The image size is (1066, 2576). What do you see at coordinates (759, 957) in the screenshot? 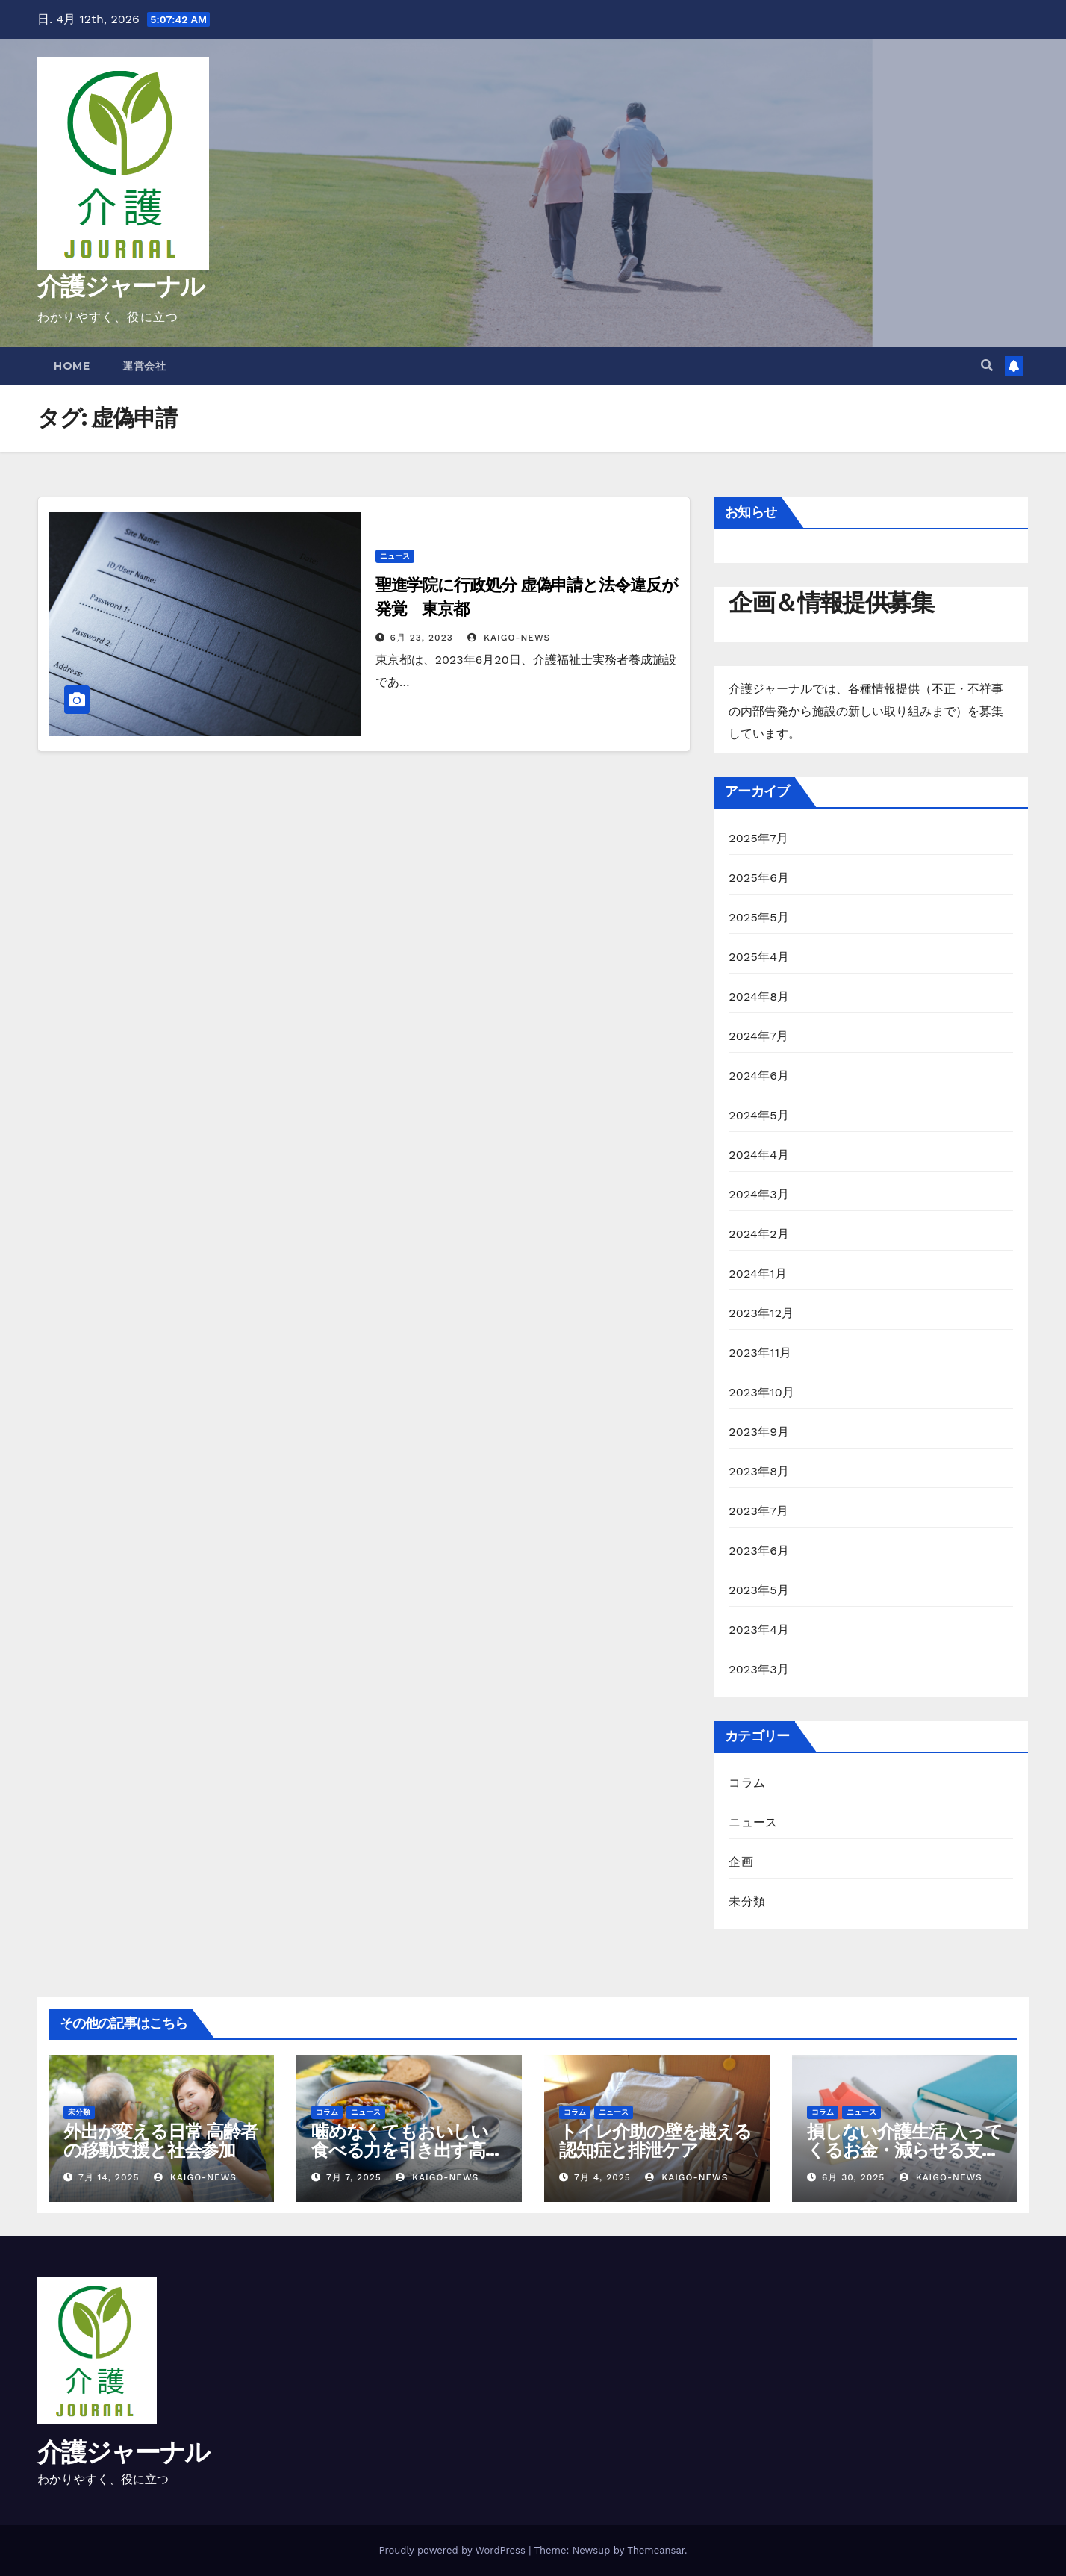
I see `2025年4月` at bounding box center [759, 957].